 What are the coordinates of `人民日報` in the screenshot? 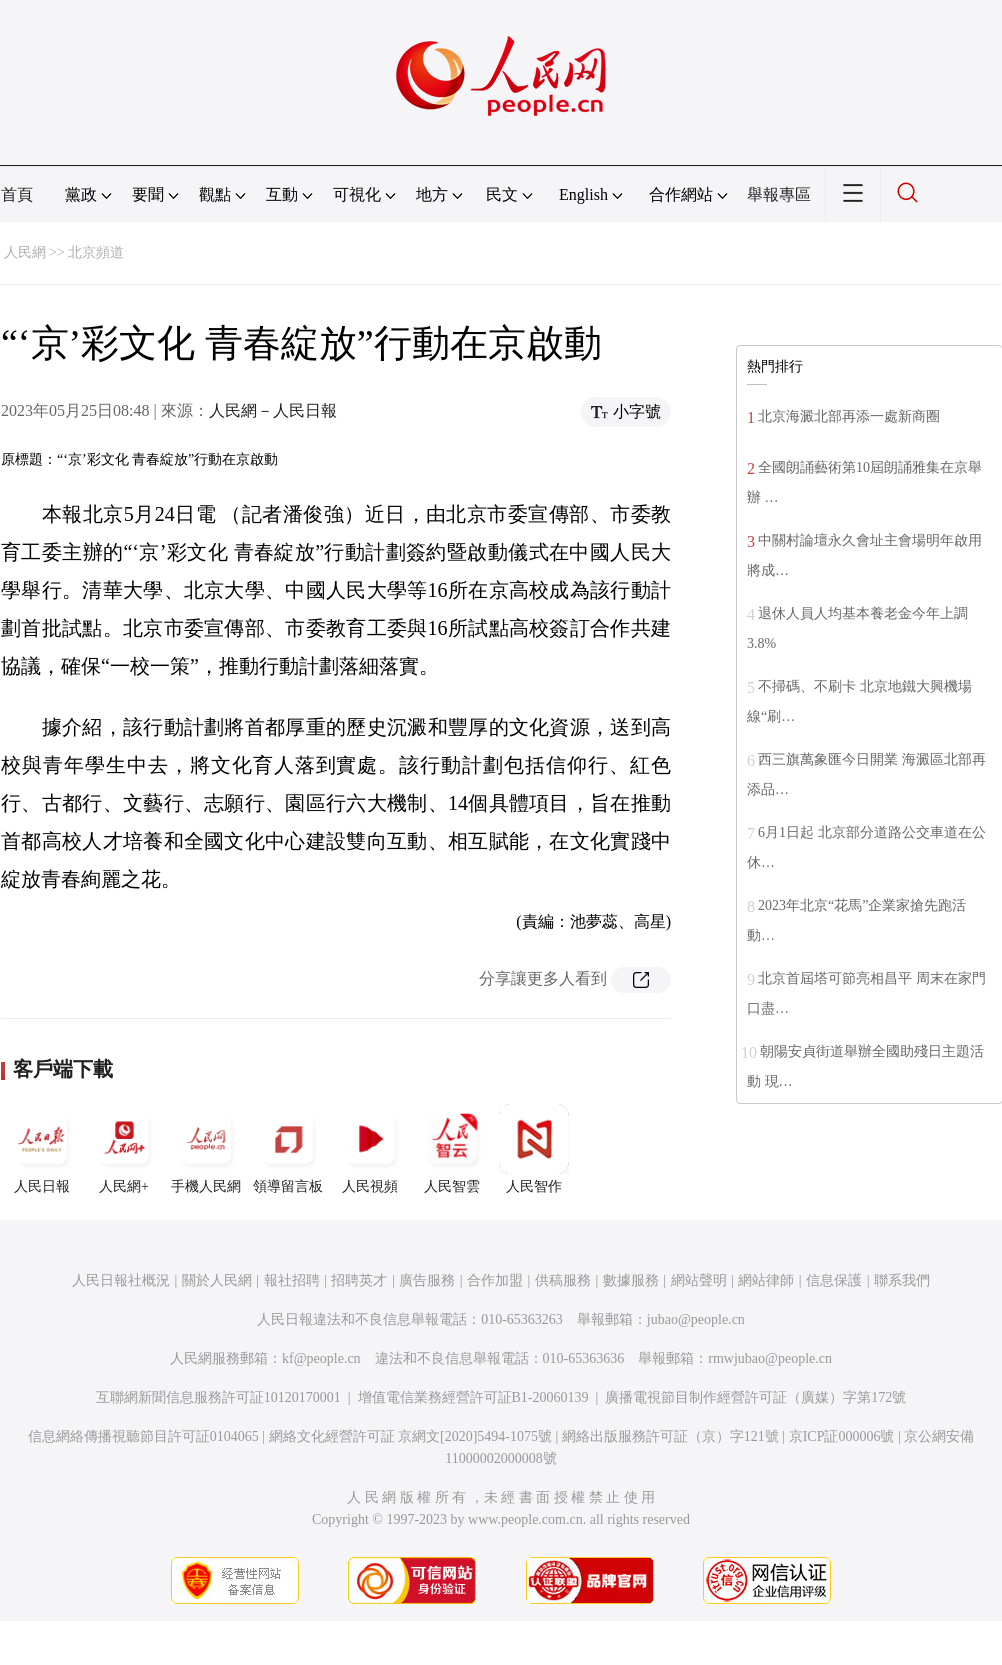 It's located at (42, 1149).